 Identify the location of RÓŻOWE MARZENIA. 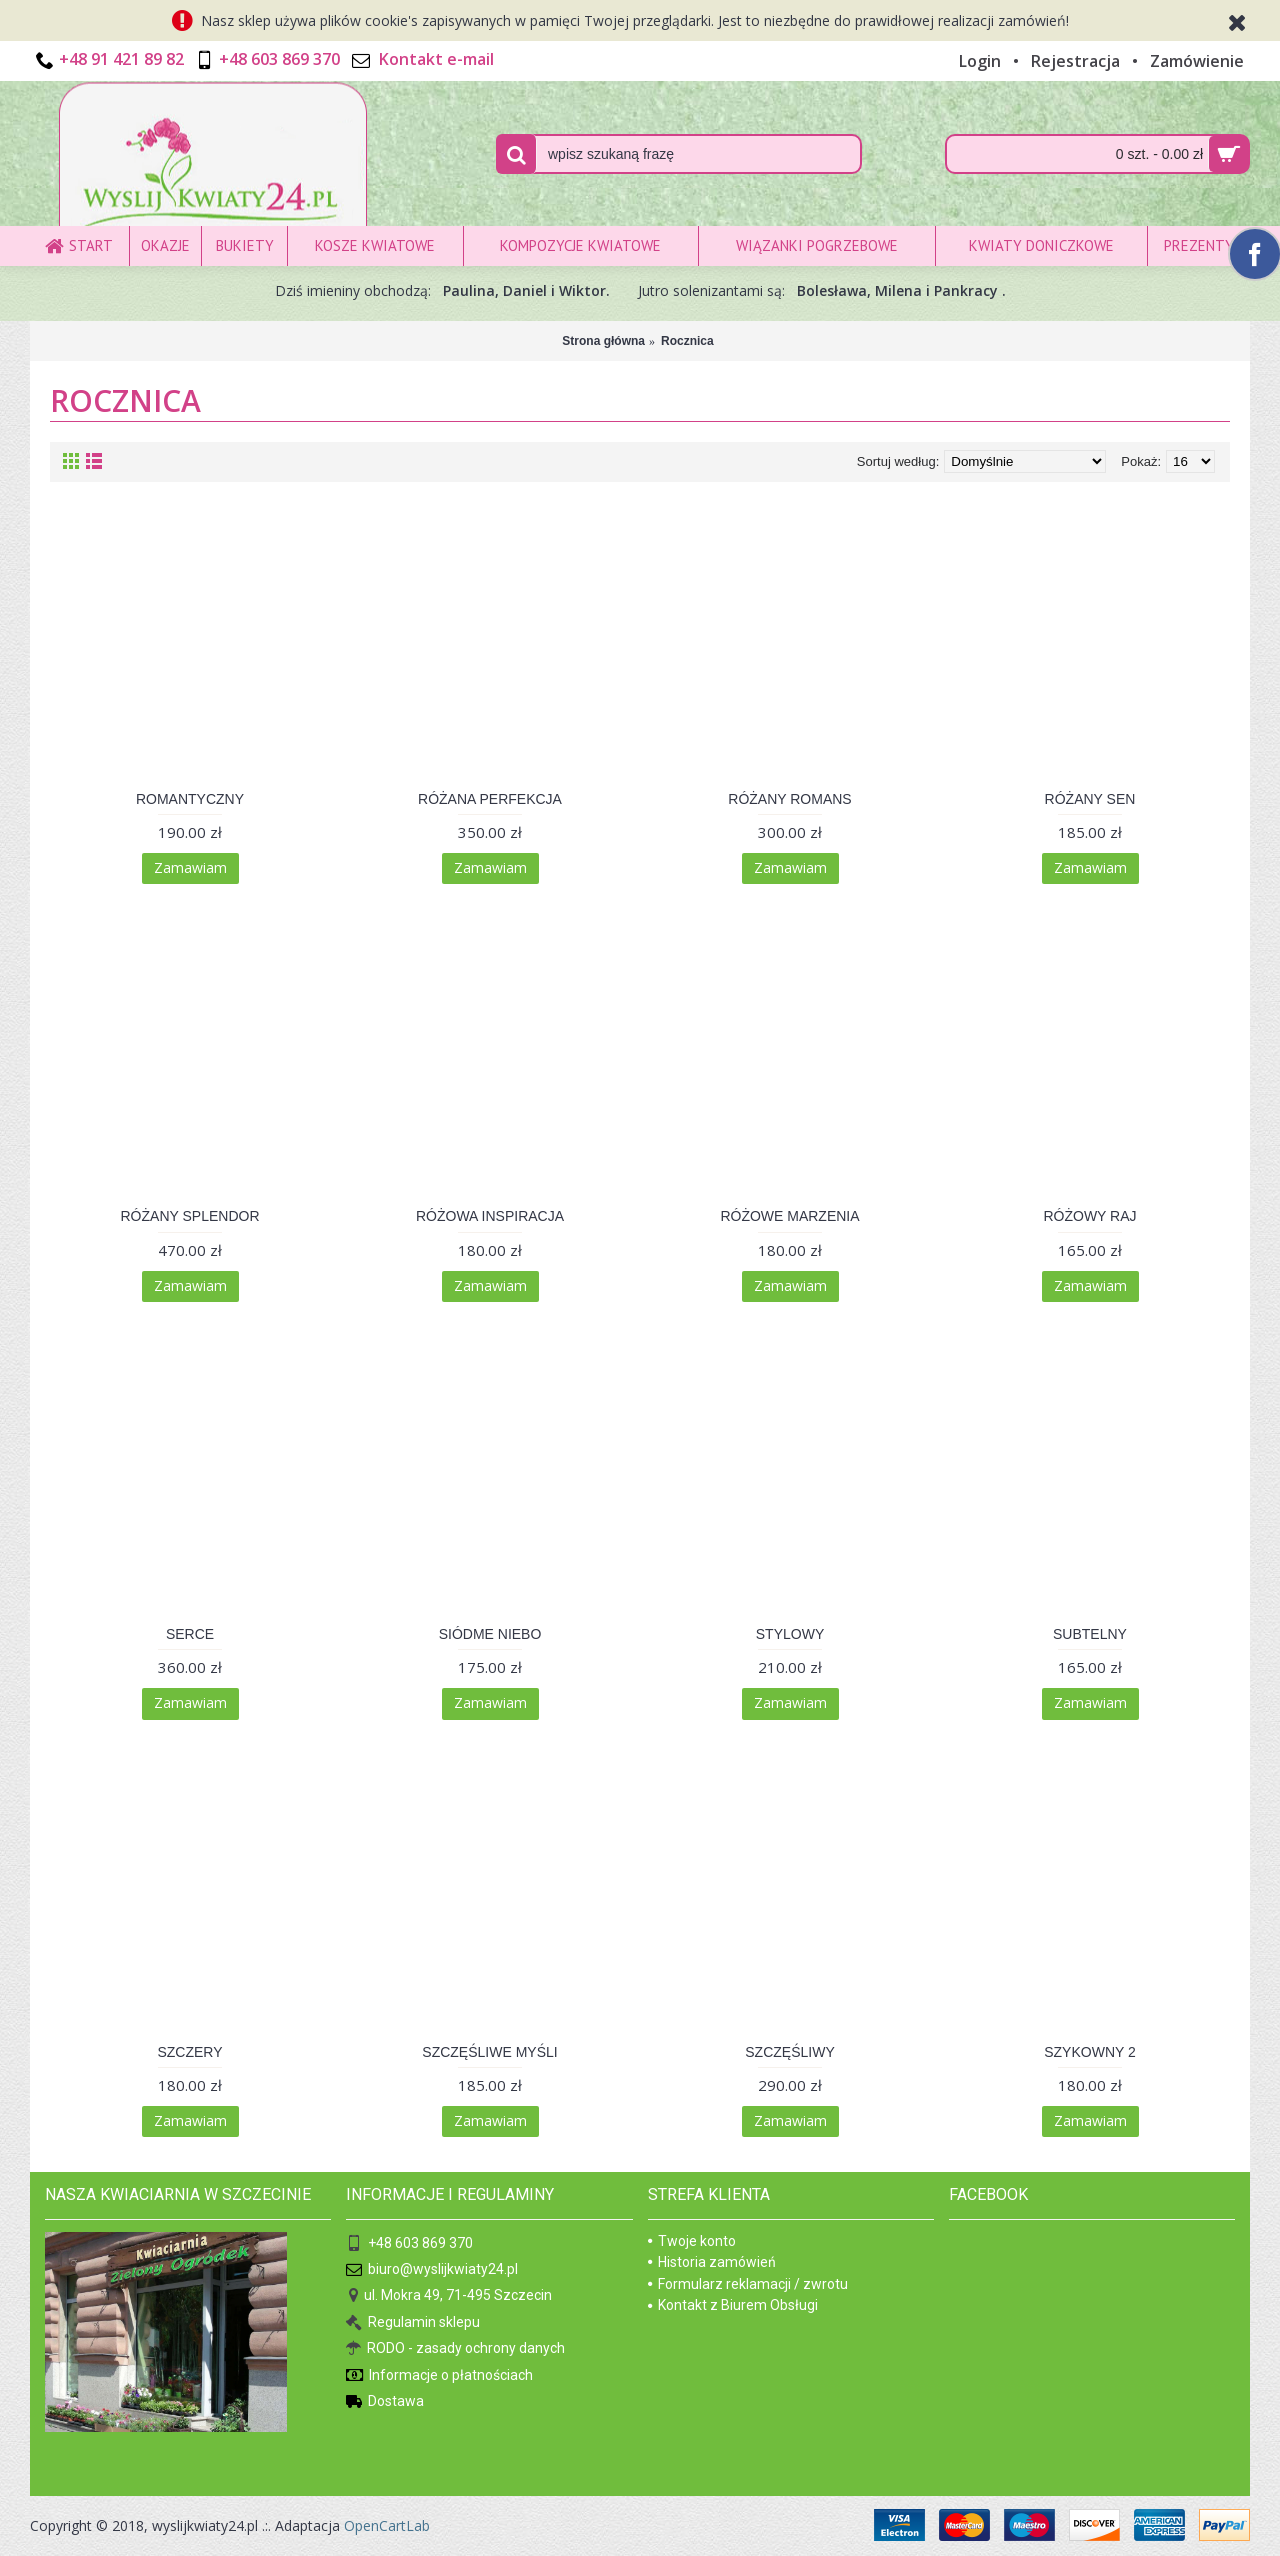
(789, 1216).